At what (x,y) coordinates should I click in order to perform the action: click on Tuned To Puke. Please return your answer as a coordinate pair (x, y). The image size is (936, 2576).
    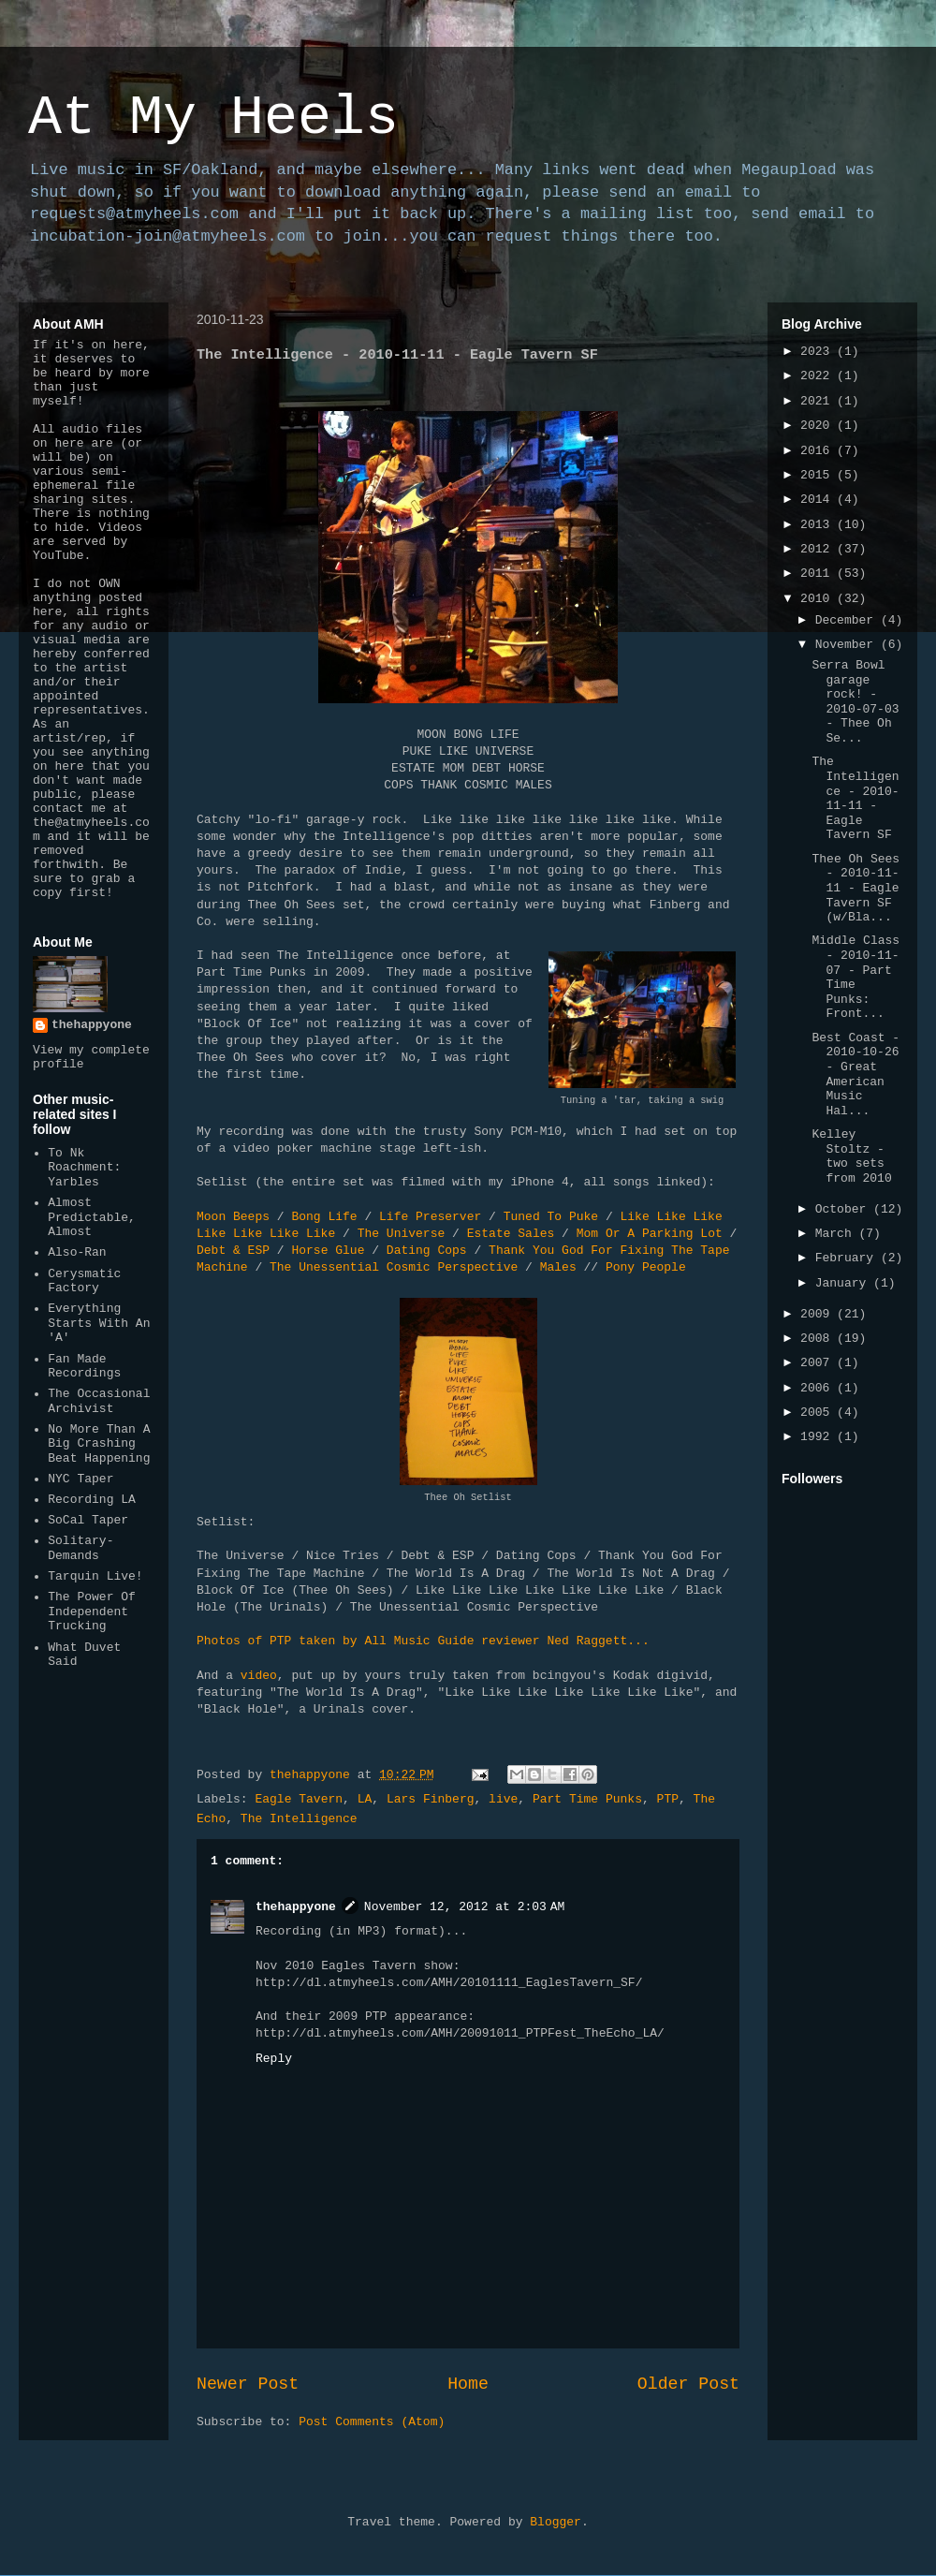
    Looking at the image, I should click on (551, 1217).